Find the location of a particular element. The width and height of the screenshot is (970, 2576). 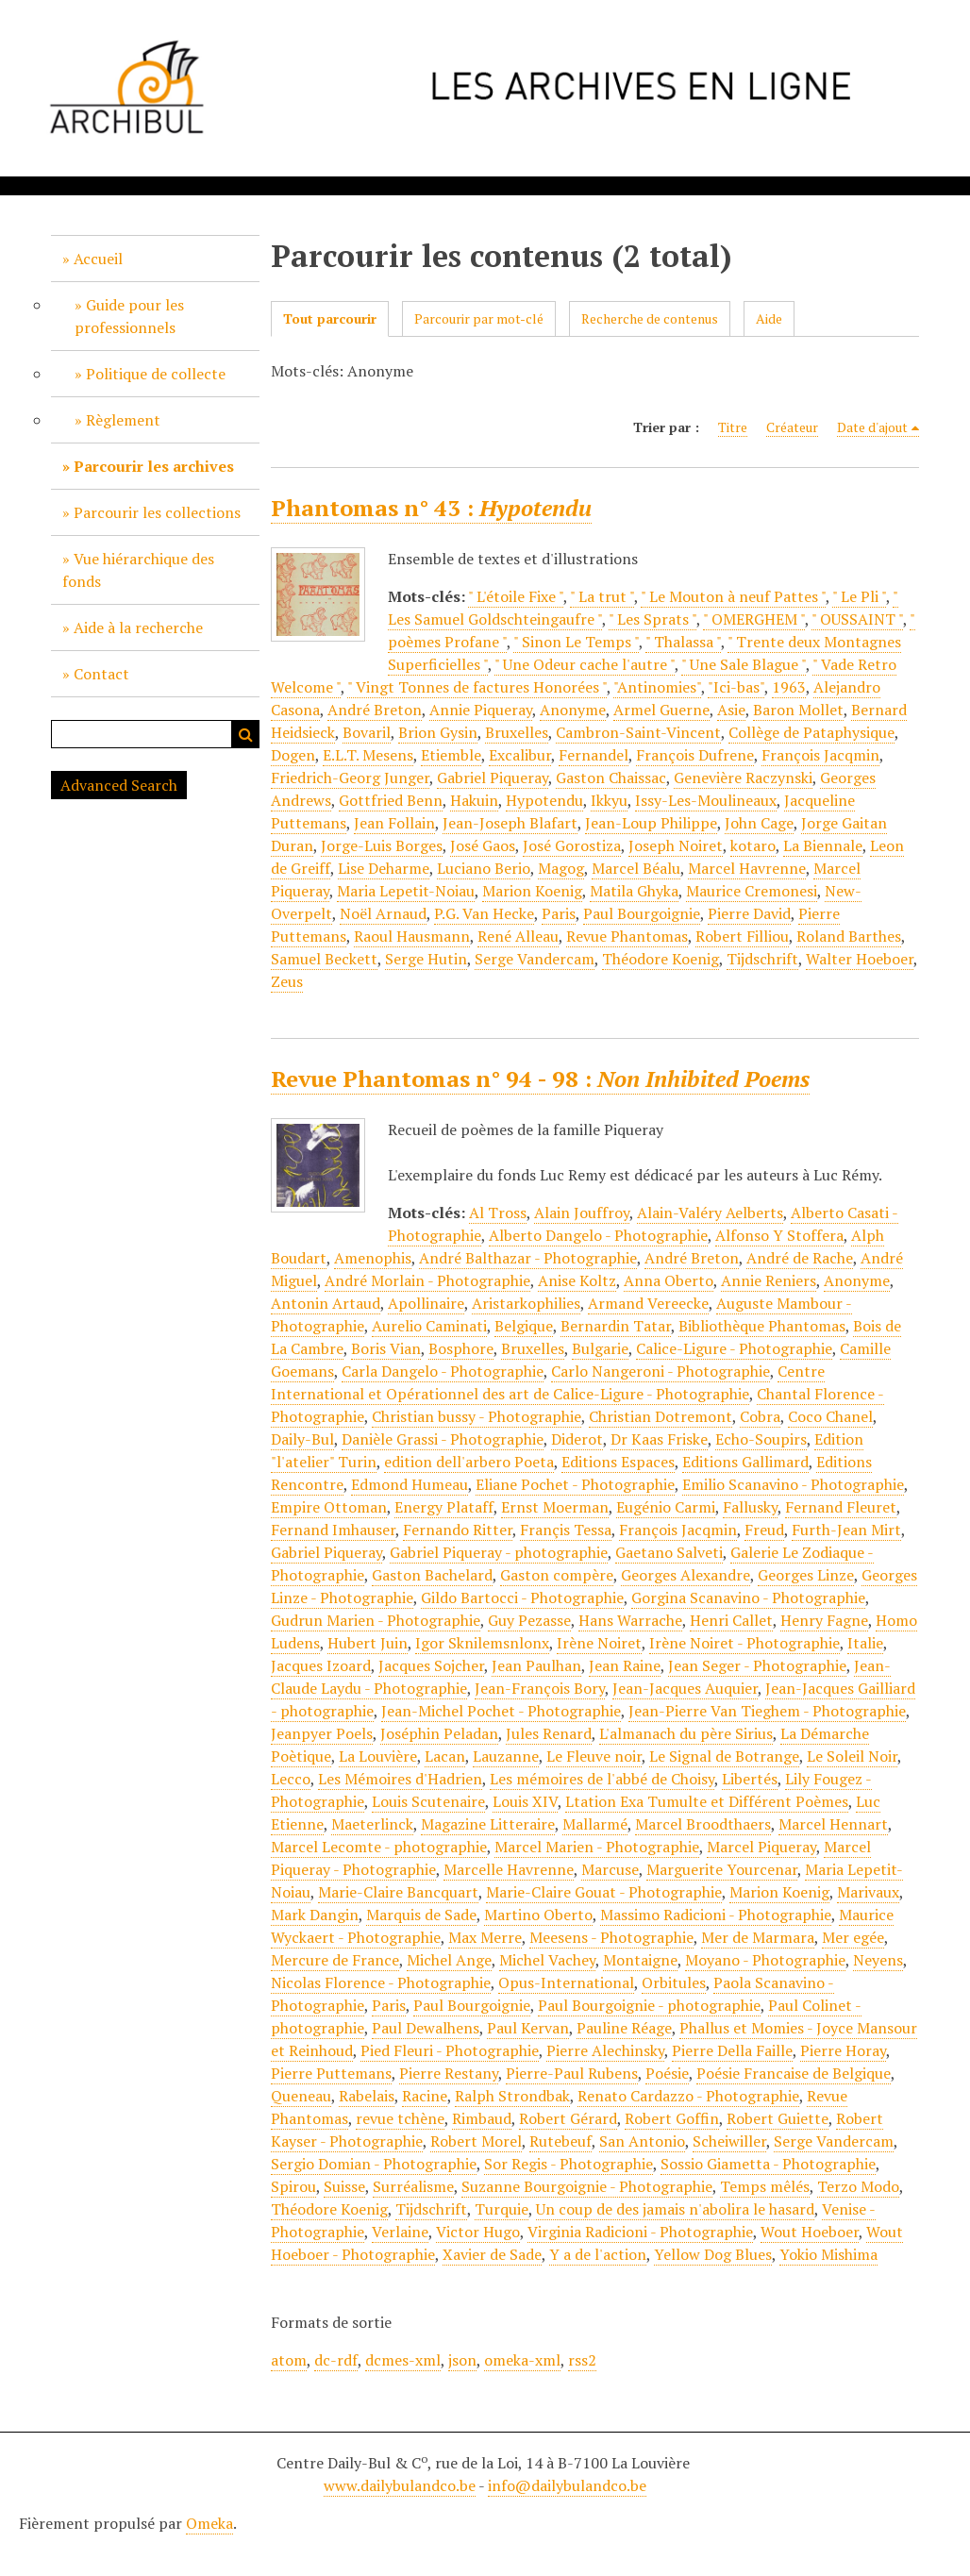

Suisse is located at coordinates (344, 2186).